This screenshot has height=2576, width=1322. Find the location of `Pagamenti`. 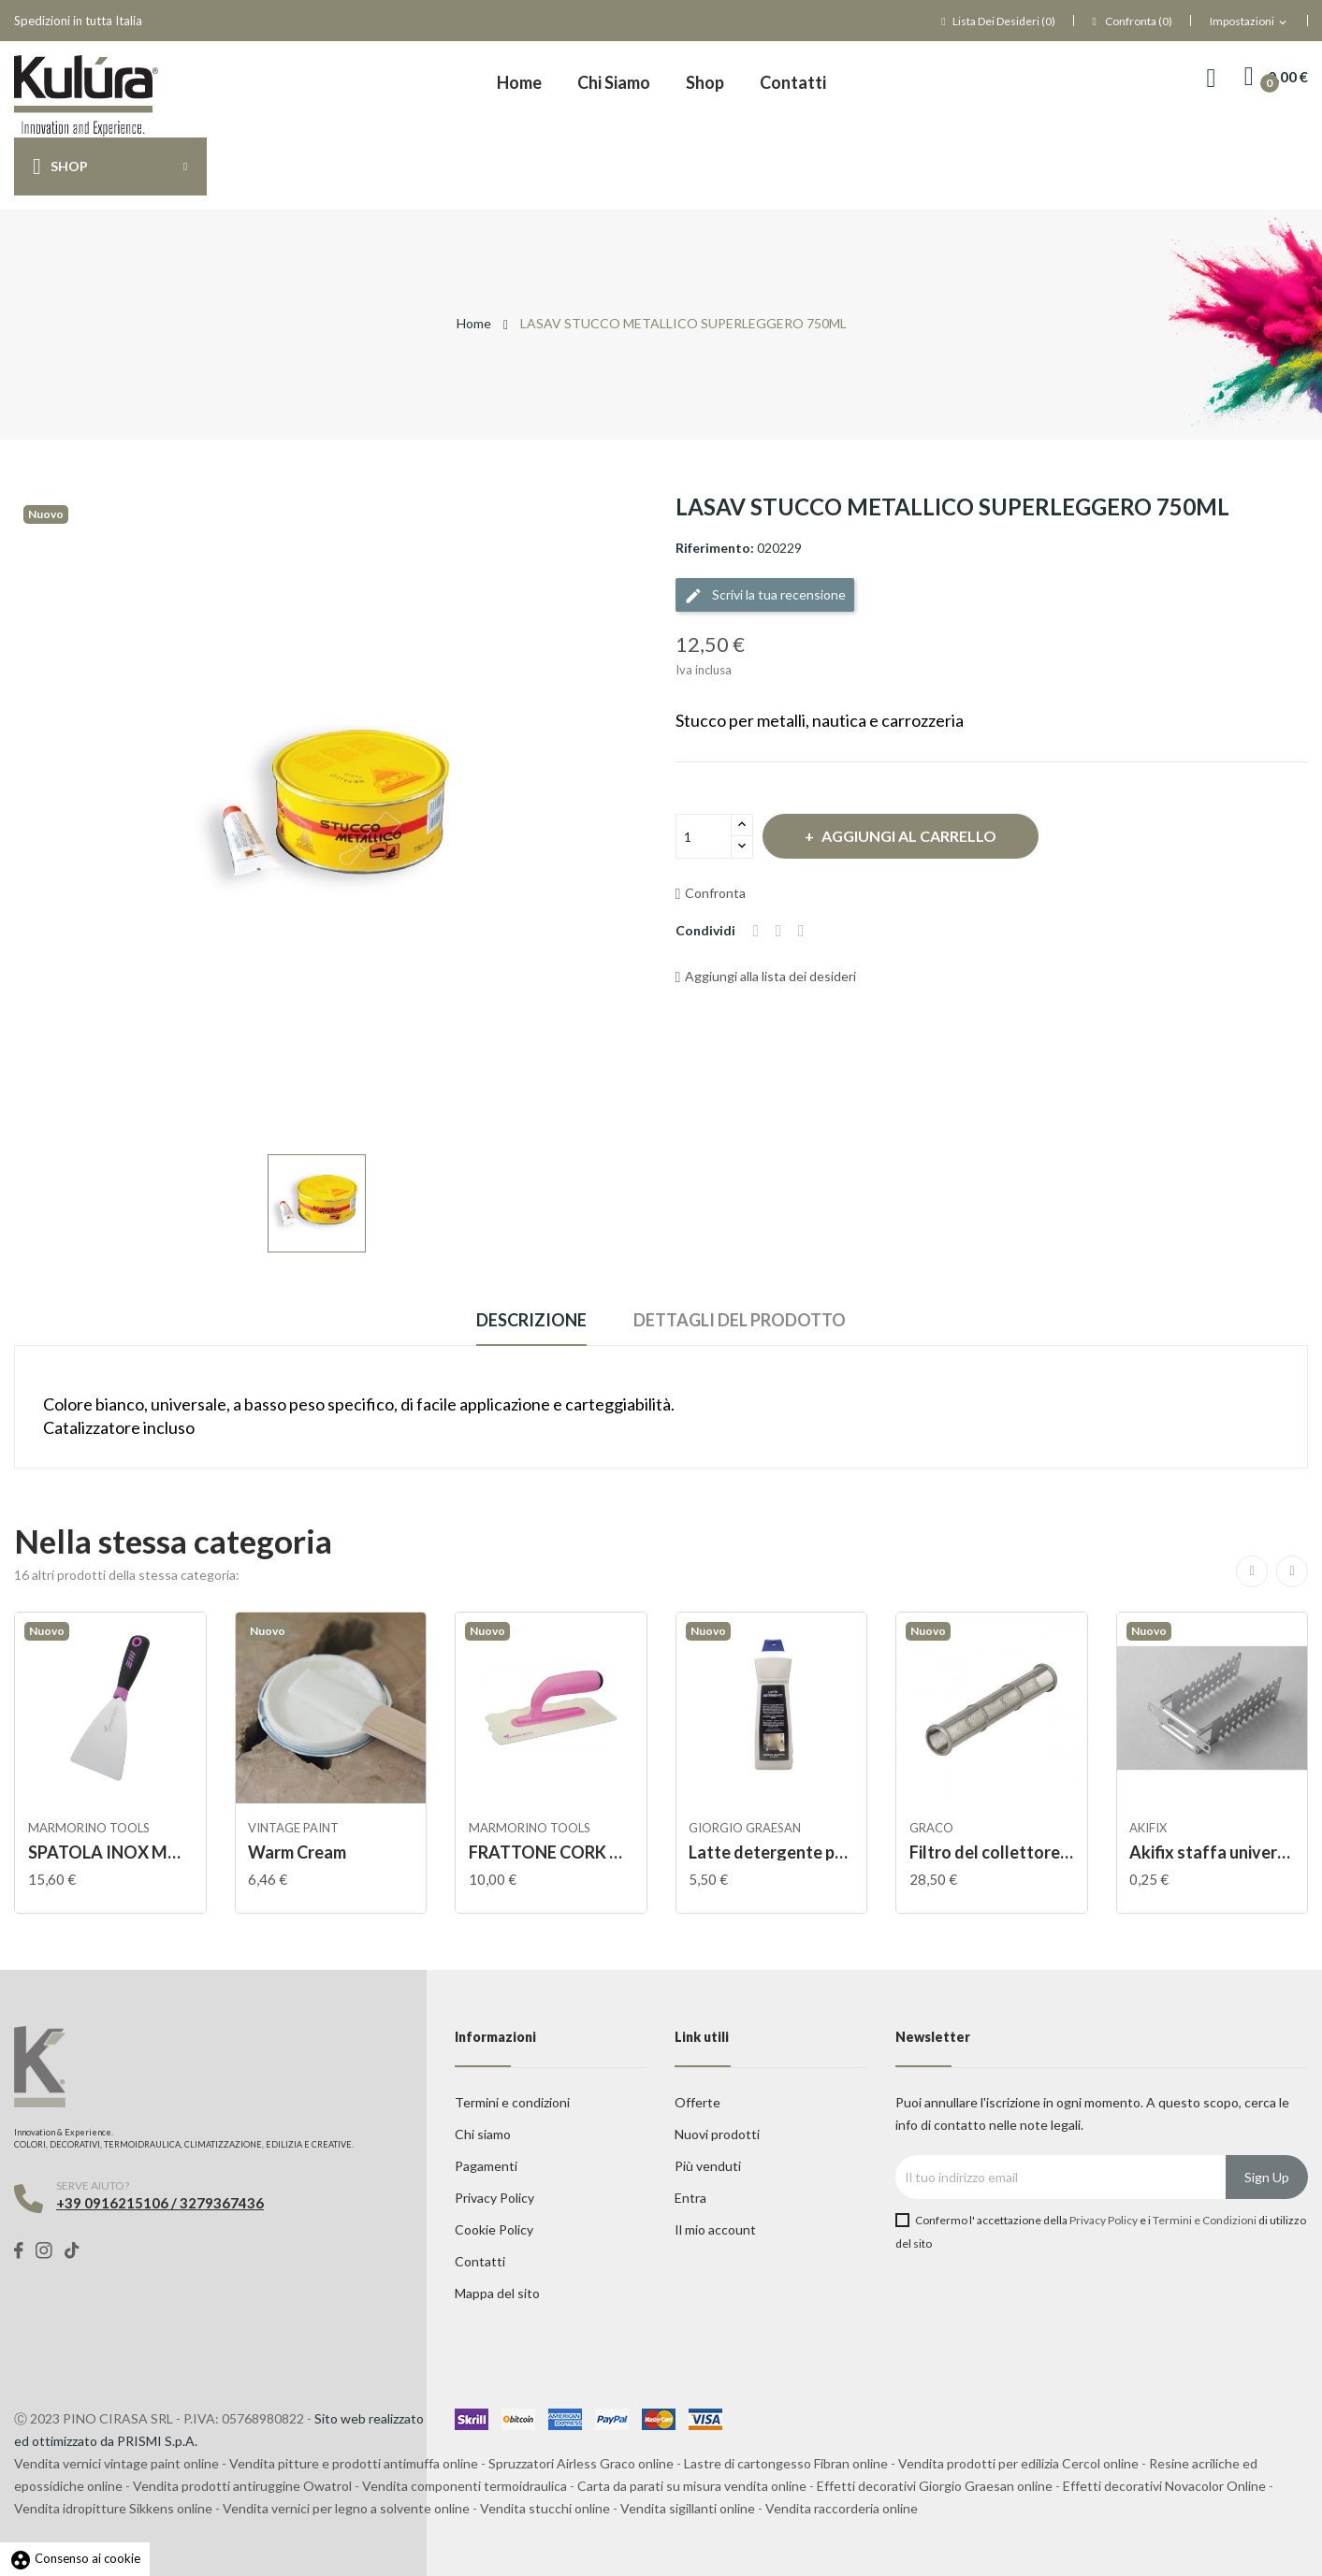

Pagamenti is located at coordinates (486, 2166).